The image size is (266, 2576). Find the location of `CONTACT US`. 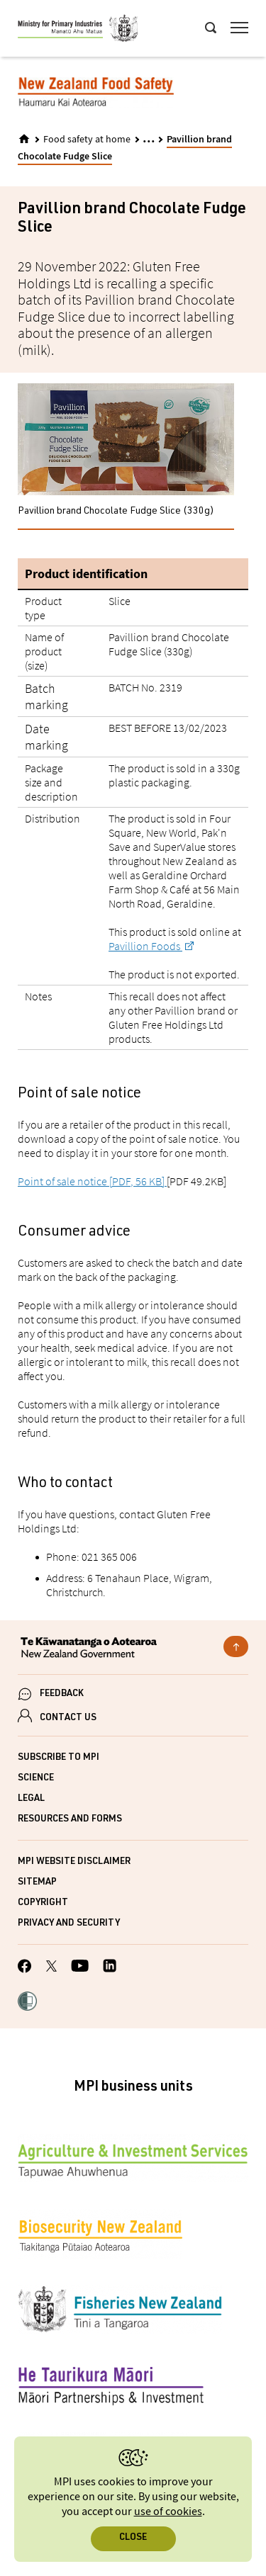

CONTACT US is located at coordinates (68, 1718).